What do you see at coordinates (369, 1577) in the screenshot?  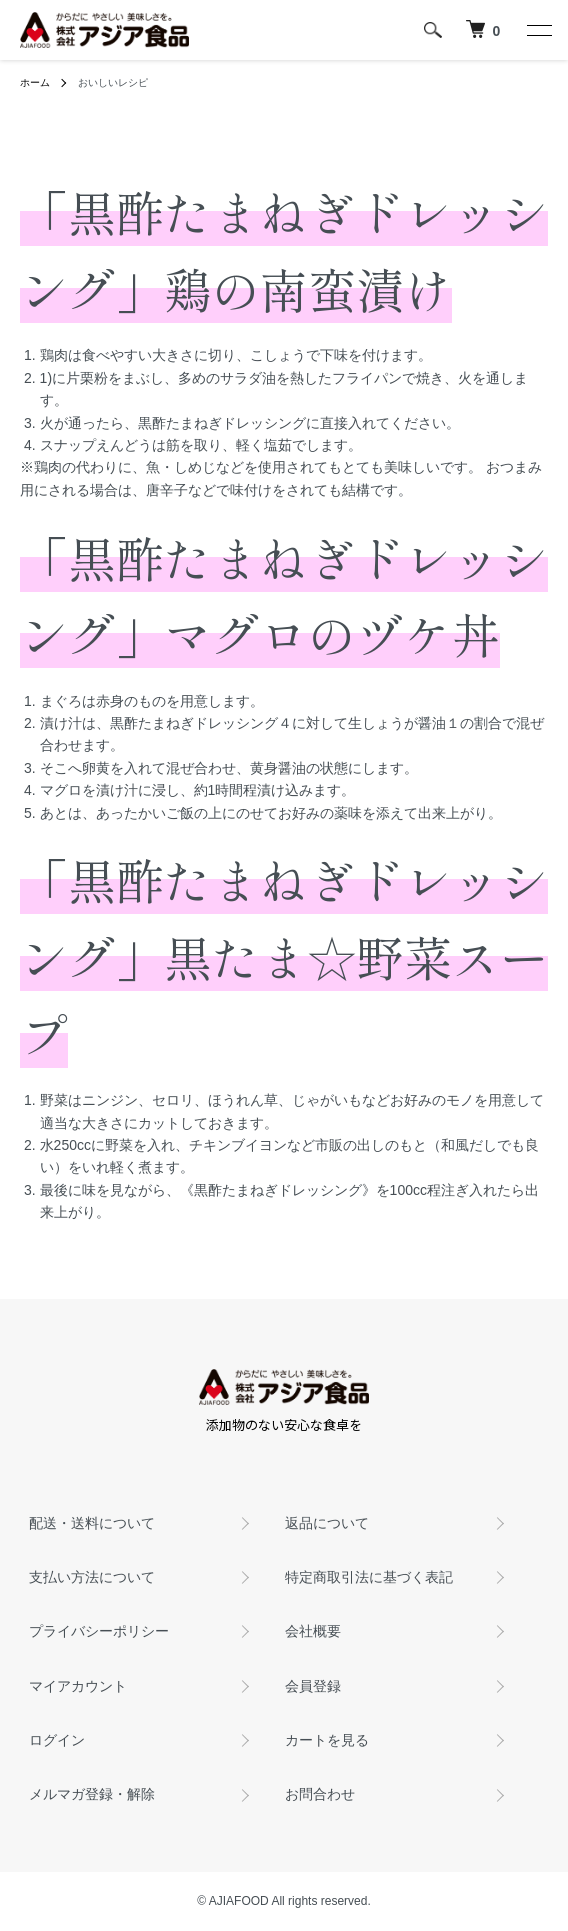 I see `特定商取引法に基づく表記` at bounding box center [369, 1577].